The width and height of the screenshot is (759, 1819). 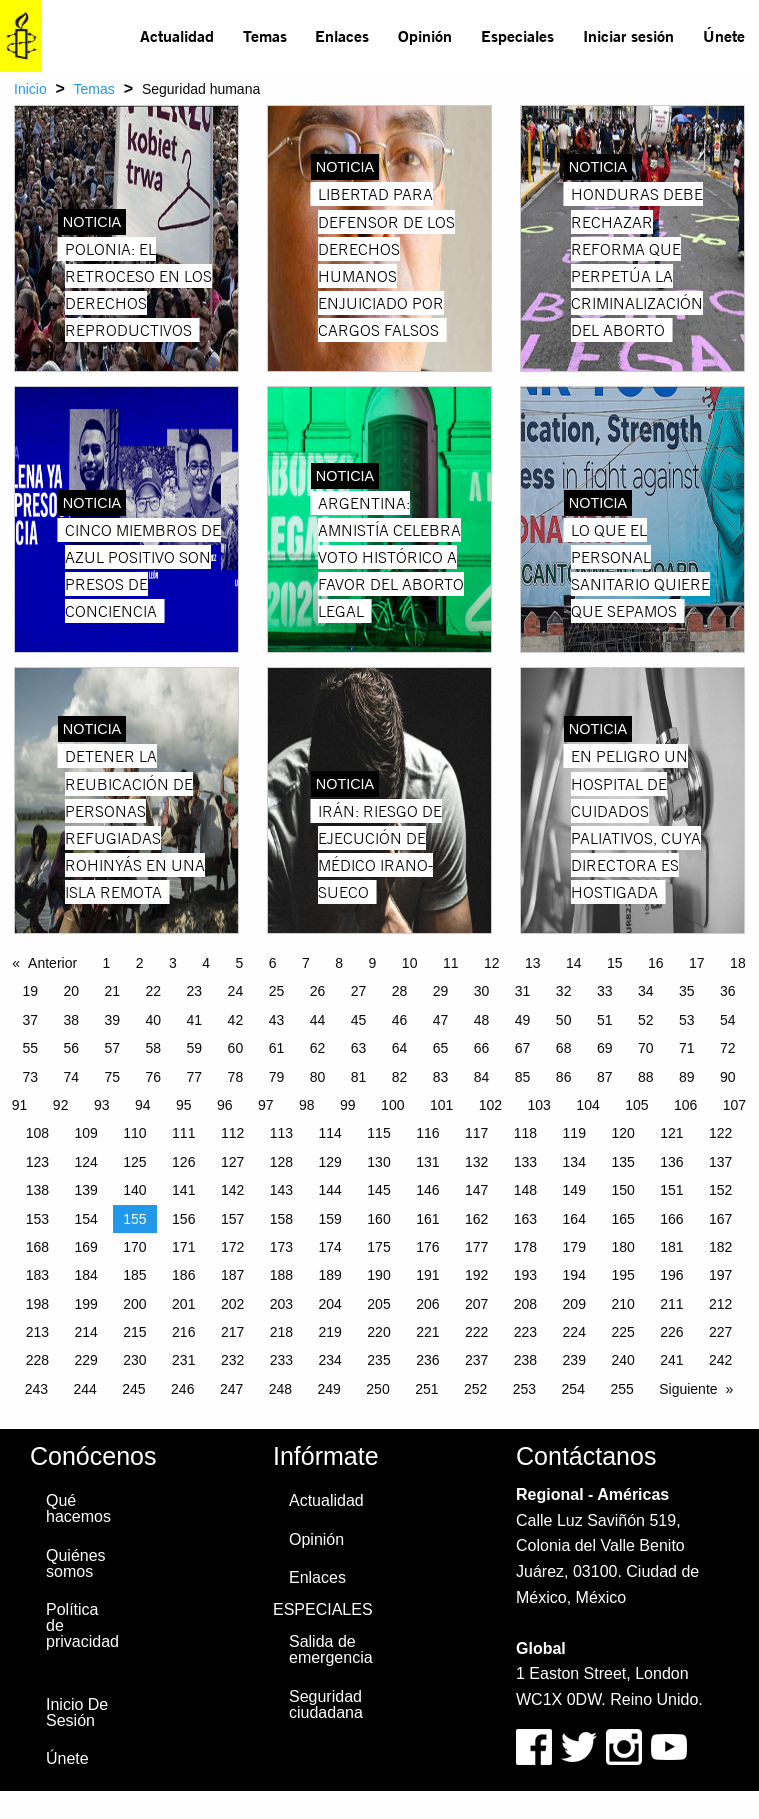 What do you see at coordinates (348, 1105) in the screenshot?
I see `99 [Page 99]` at bounding box center [348, 1105].